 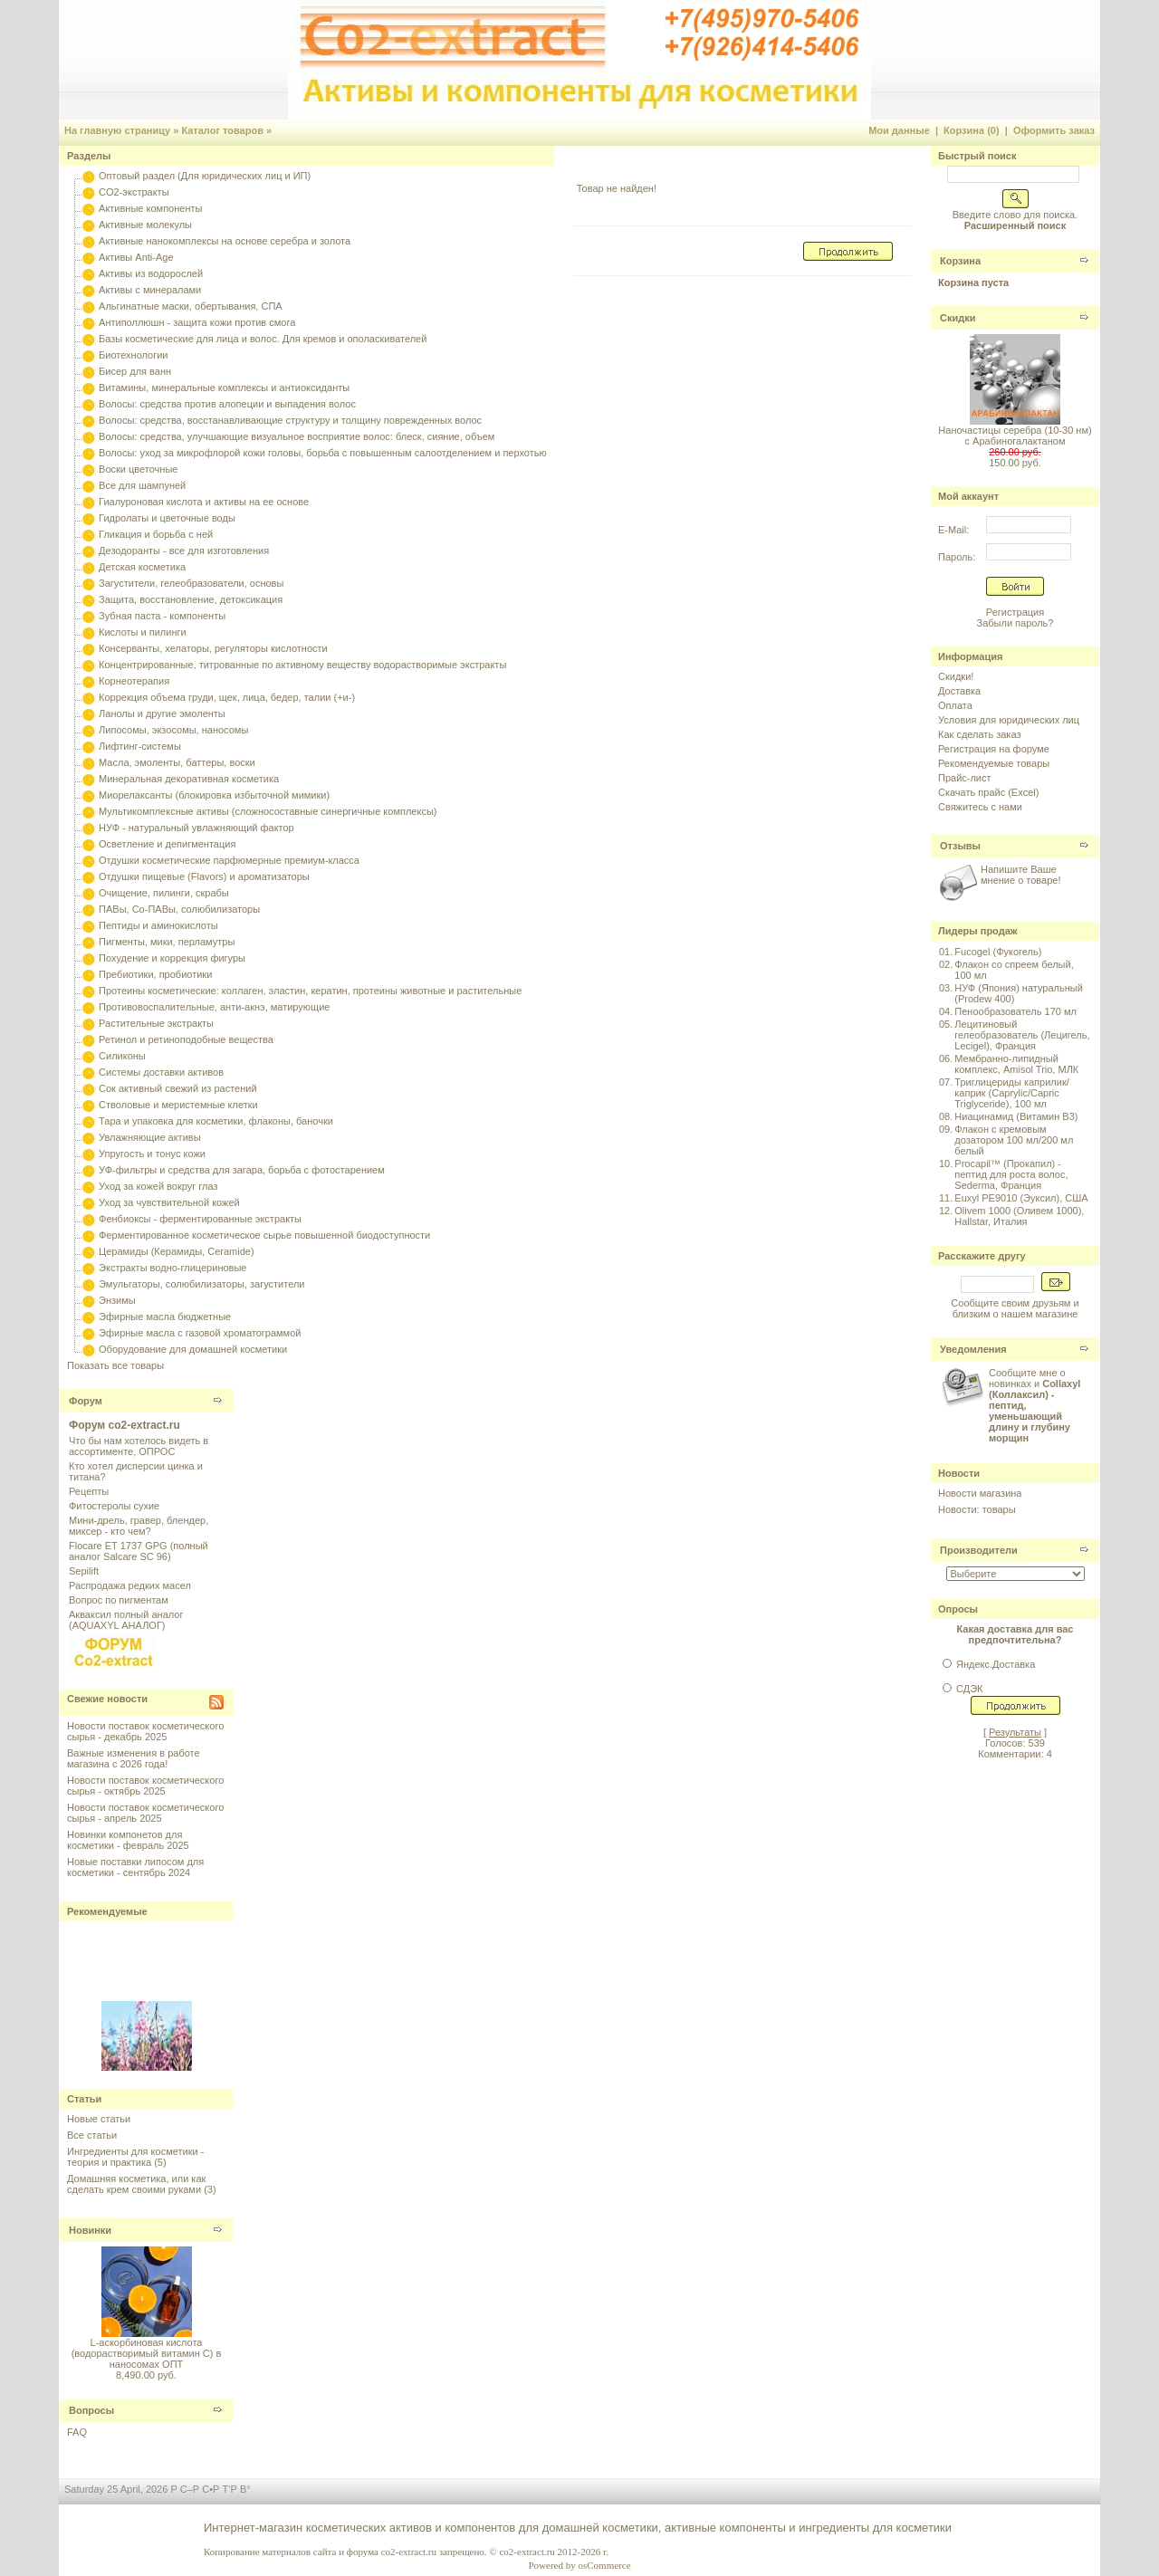 I want to click on Новости: товары, so click(x=977, y=1509).